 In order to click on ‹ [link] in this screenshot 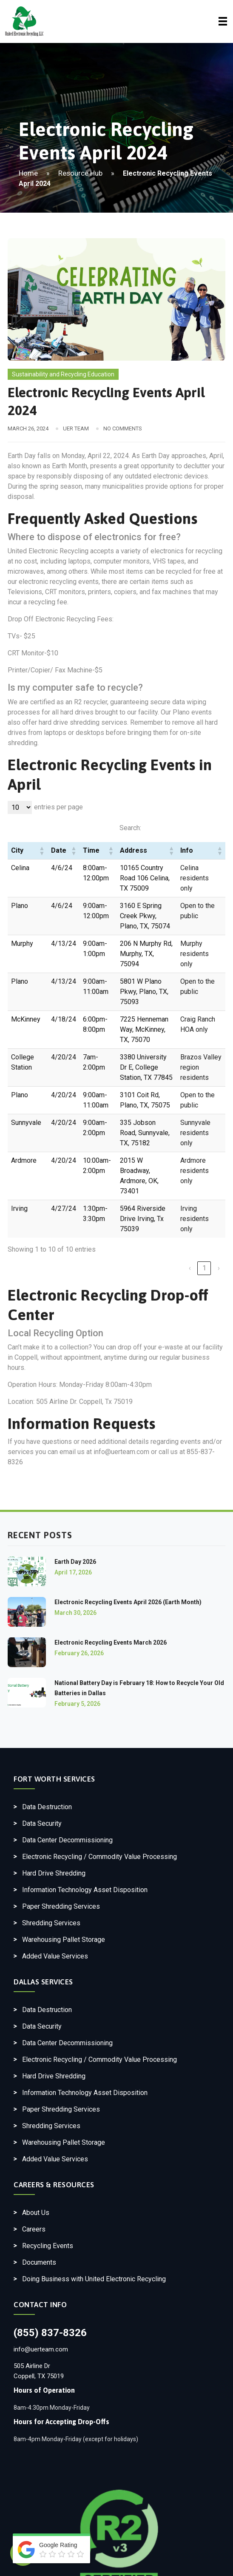, I will do `click(190, 1268)`.